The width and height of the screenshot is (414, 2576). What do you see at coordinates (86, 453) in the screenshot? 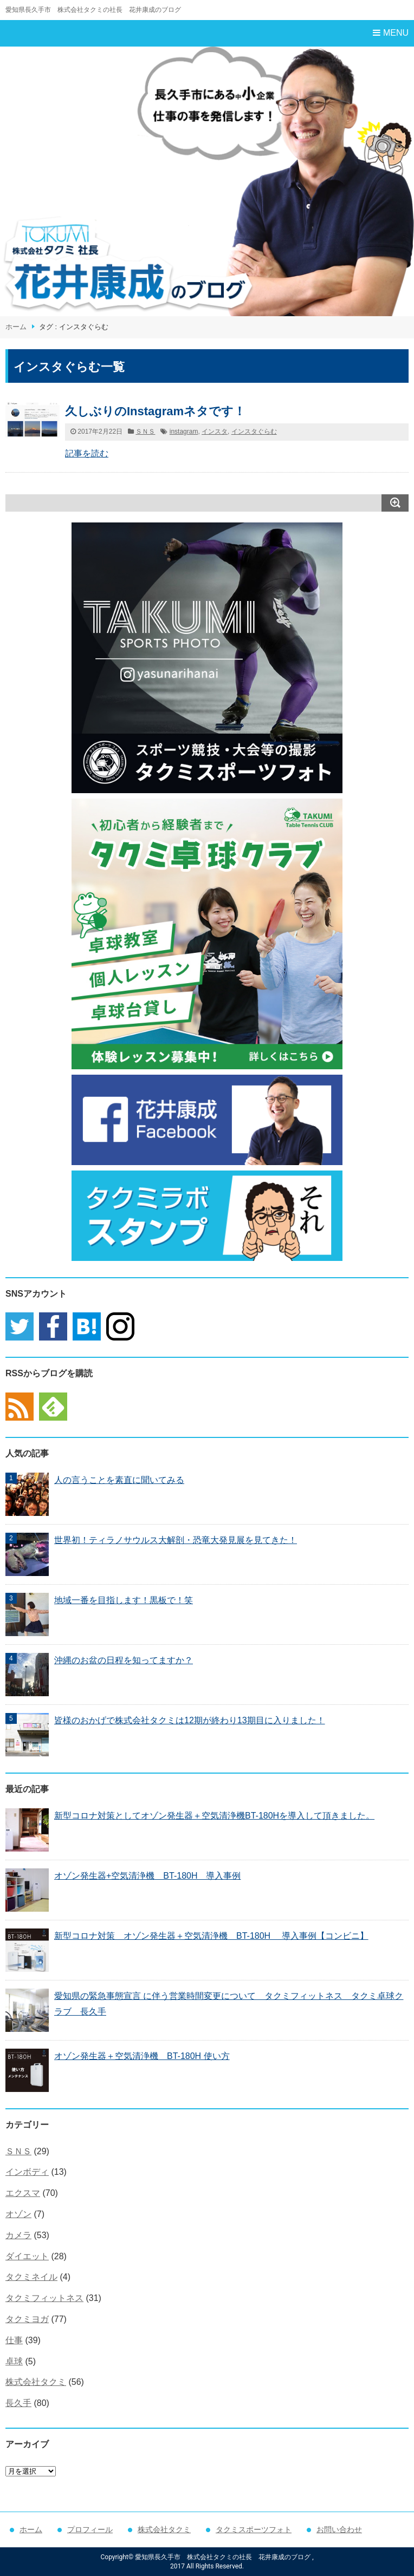
I see `記事を読む` at bounding box center [86, 453].